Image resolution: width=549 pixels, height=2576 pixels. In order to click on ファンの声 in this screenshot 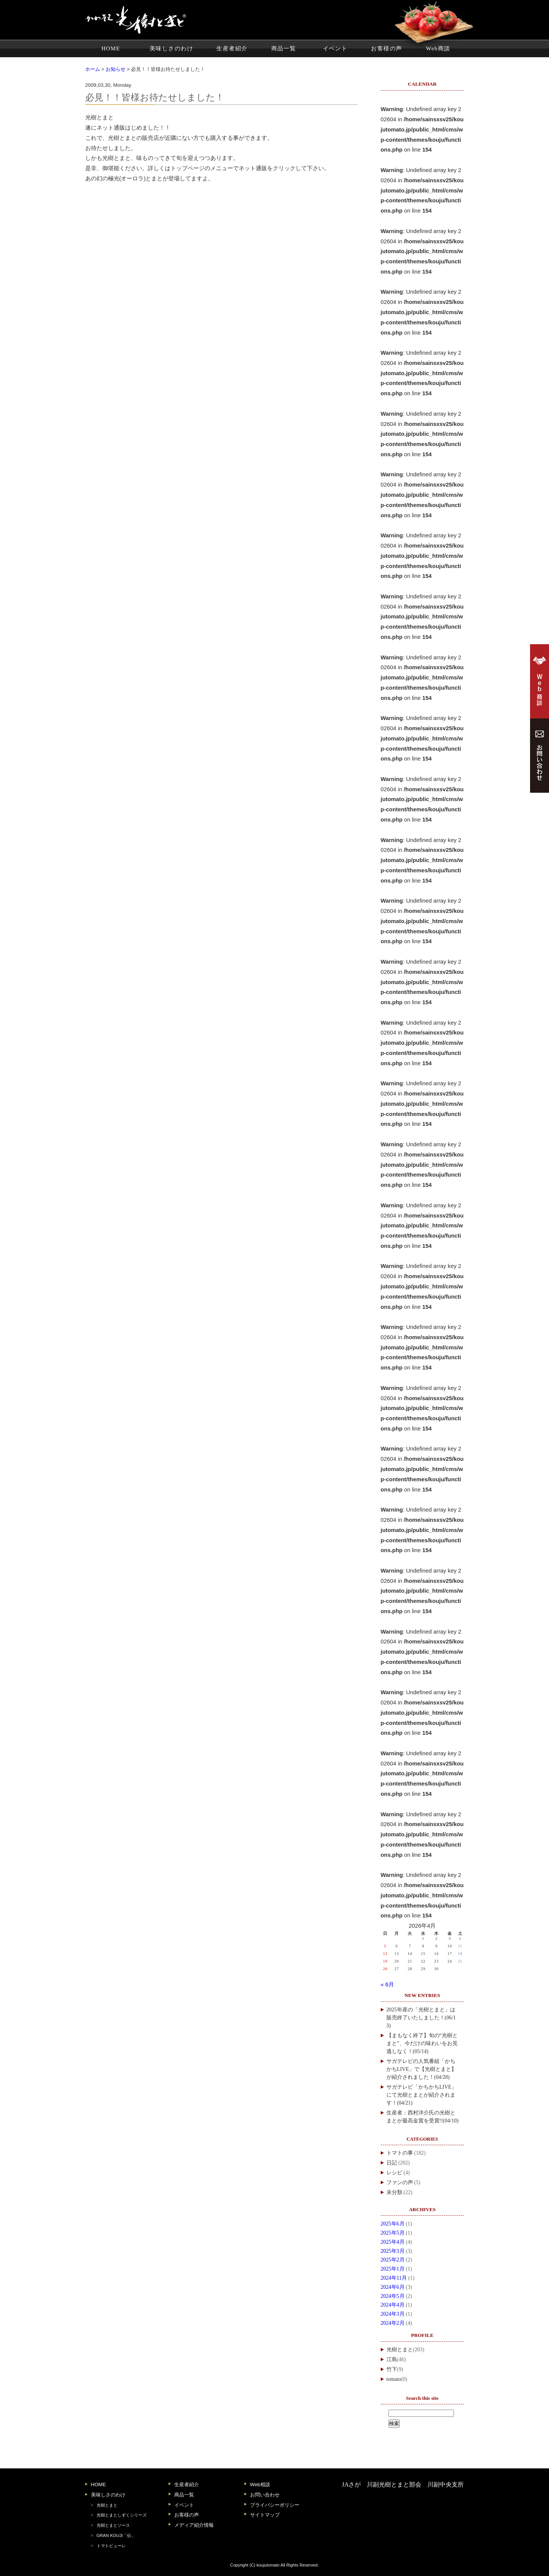, I will do `click(399, 2182)`.